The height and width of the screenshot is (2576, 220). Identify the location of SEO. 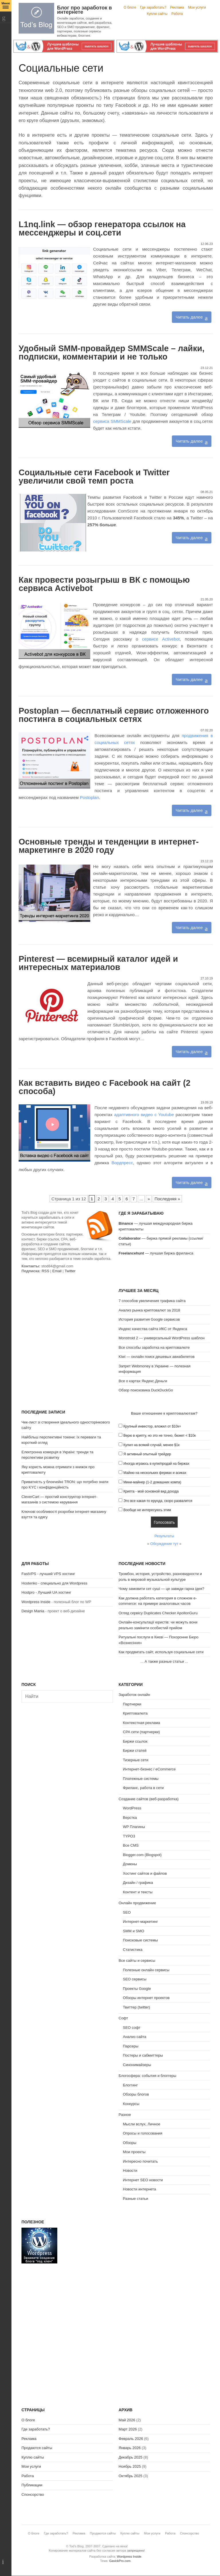
(127, 1912).